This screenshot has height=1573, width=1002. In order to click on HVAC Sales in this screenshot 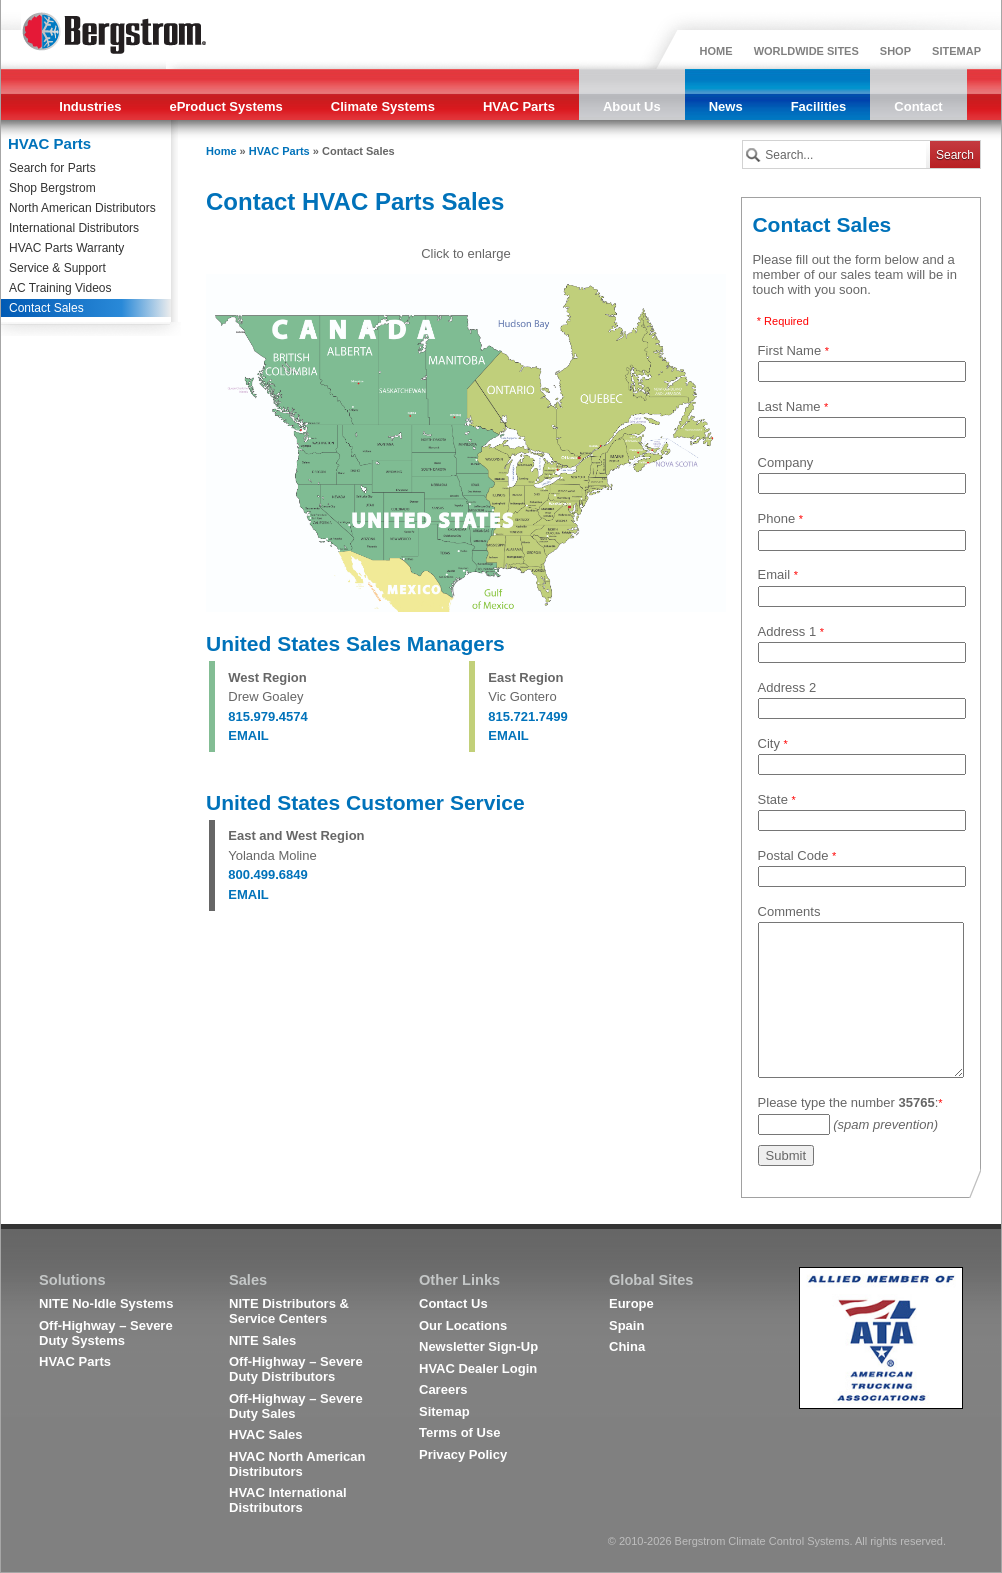, I will do `click(265, 1434)`.